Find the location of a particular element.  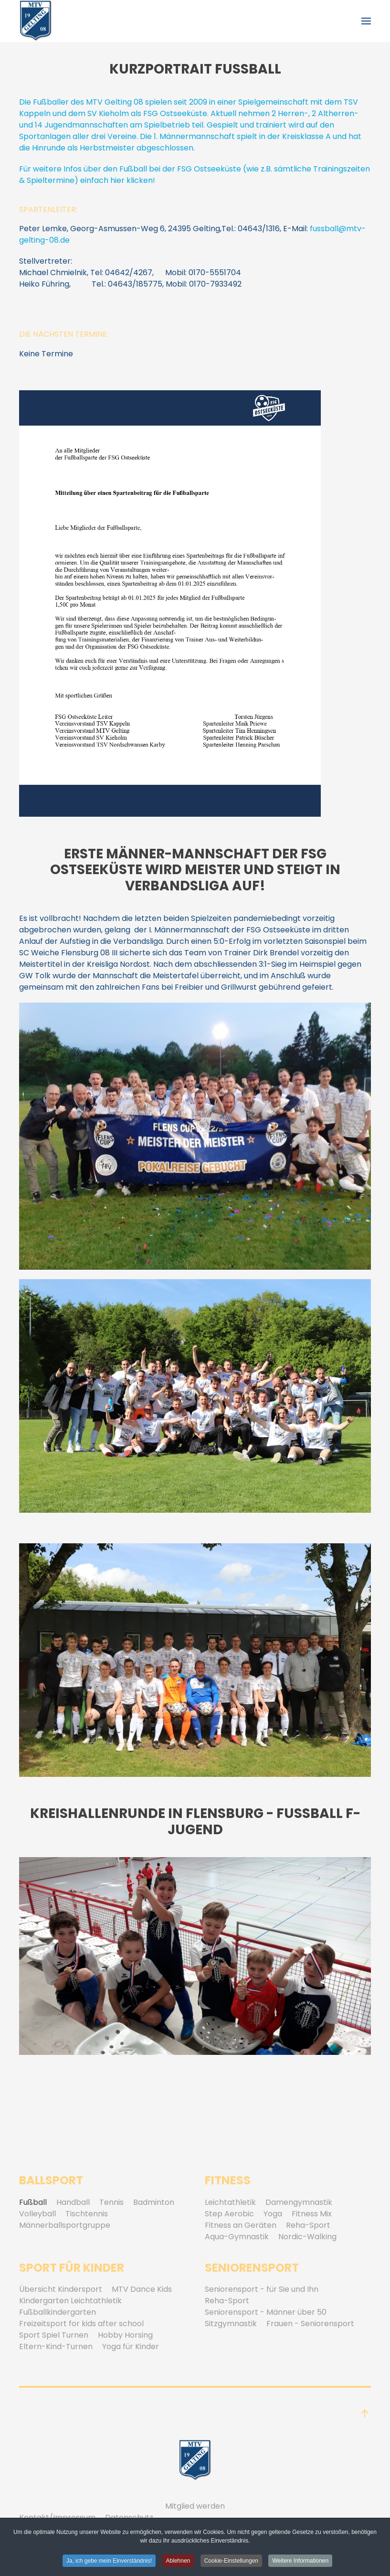

Handball is located at coordinates (73, 2202).